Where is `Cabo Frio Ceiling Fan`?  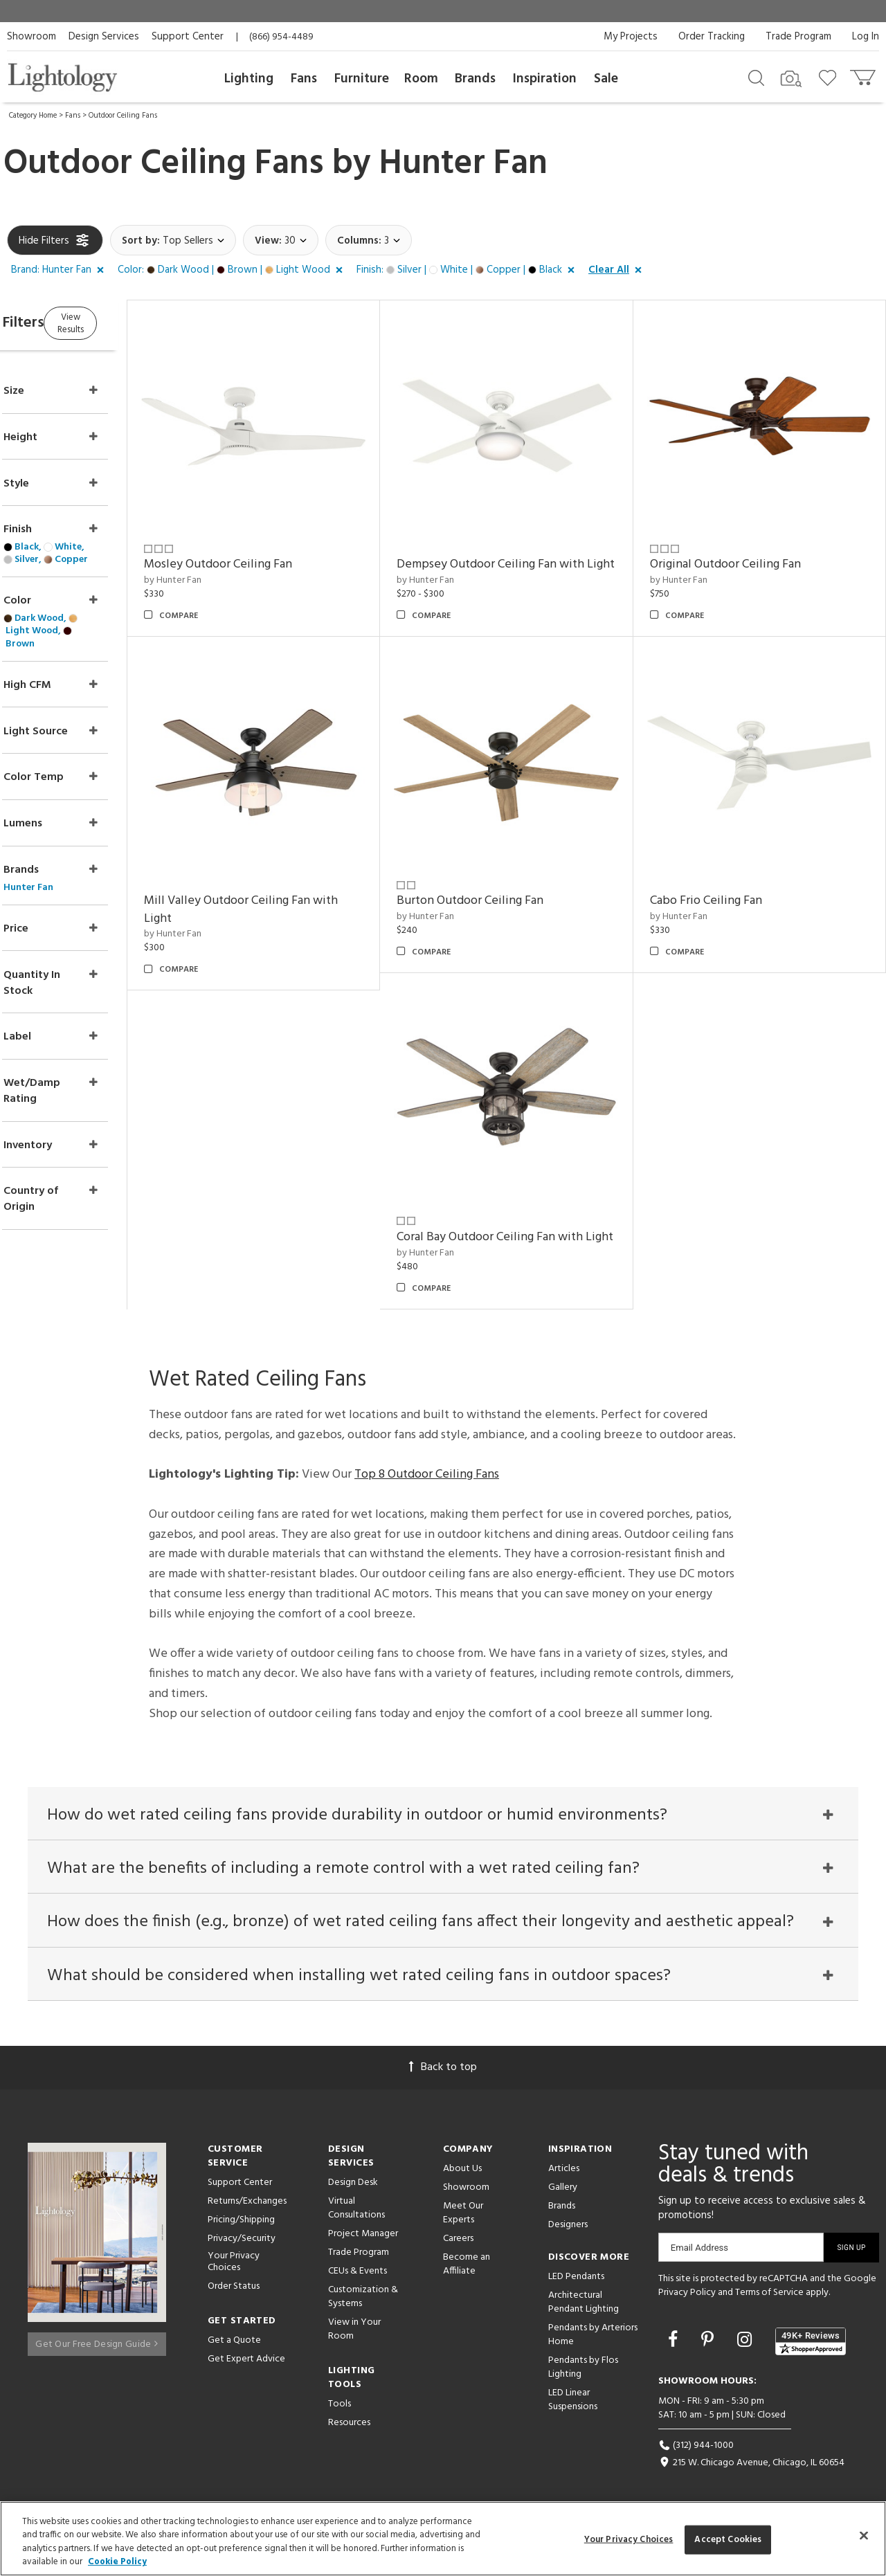 Cabo Frio Ceiling Fan is located at coordinates (489, 1202).